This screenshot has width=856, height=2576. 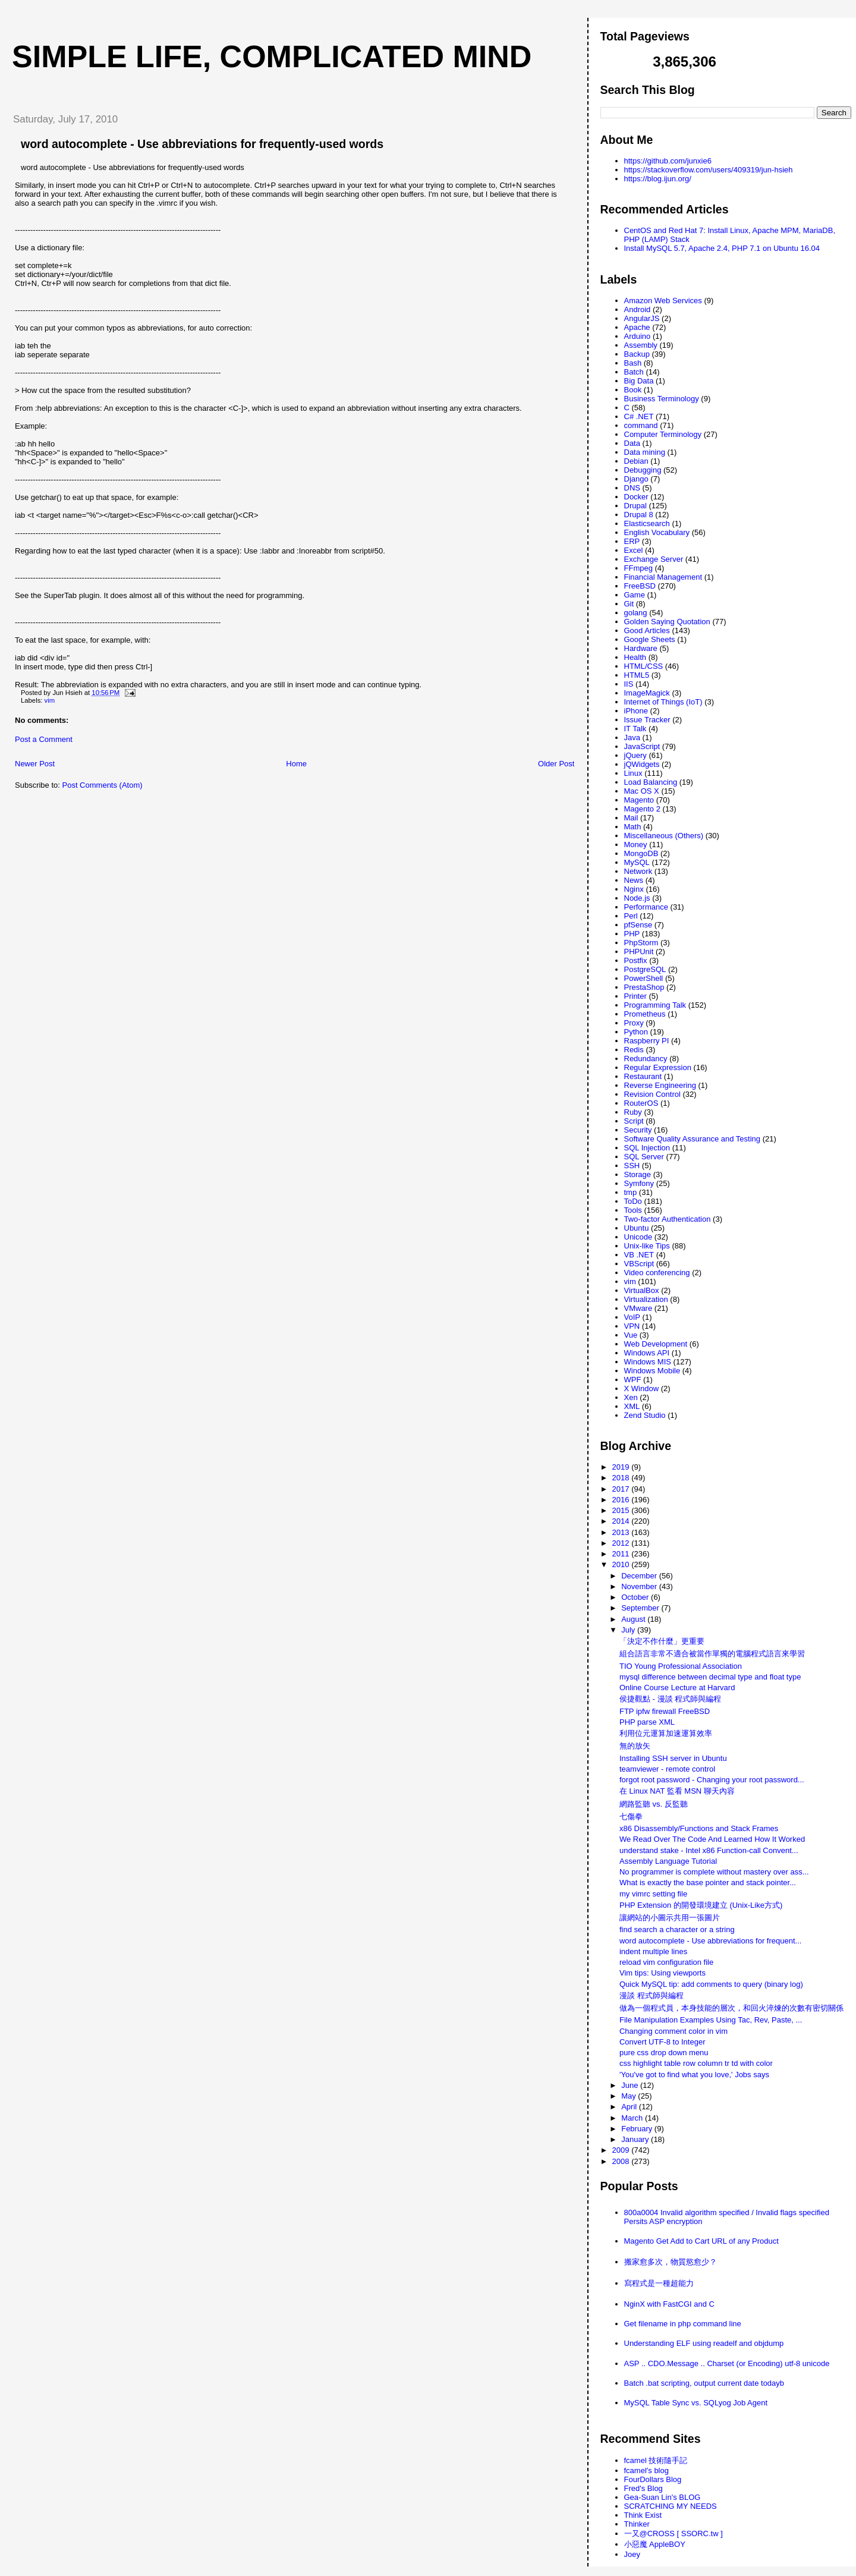 What do you see at coordinates (635, 844) in the screenshot?
I see `Money` at bounding box center [635, 844].